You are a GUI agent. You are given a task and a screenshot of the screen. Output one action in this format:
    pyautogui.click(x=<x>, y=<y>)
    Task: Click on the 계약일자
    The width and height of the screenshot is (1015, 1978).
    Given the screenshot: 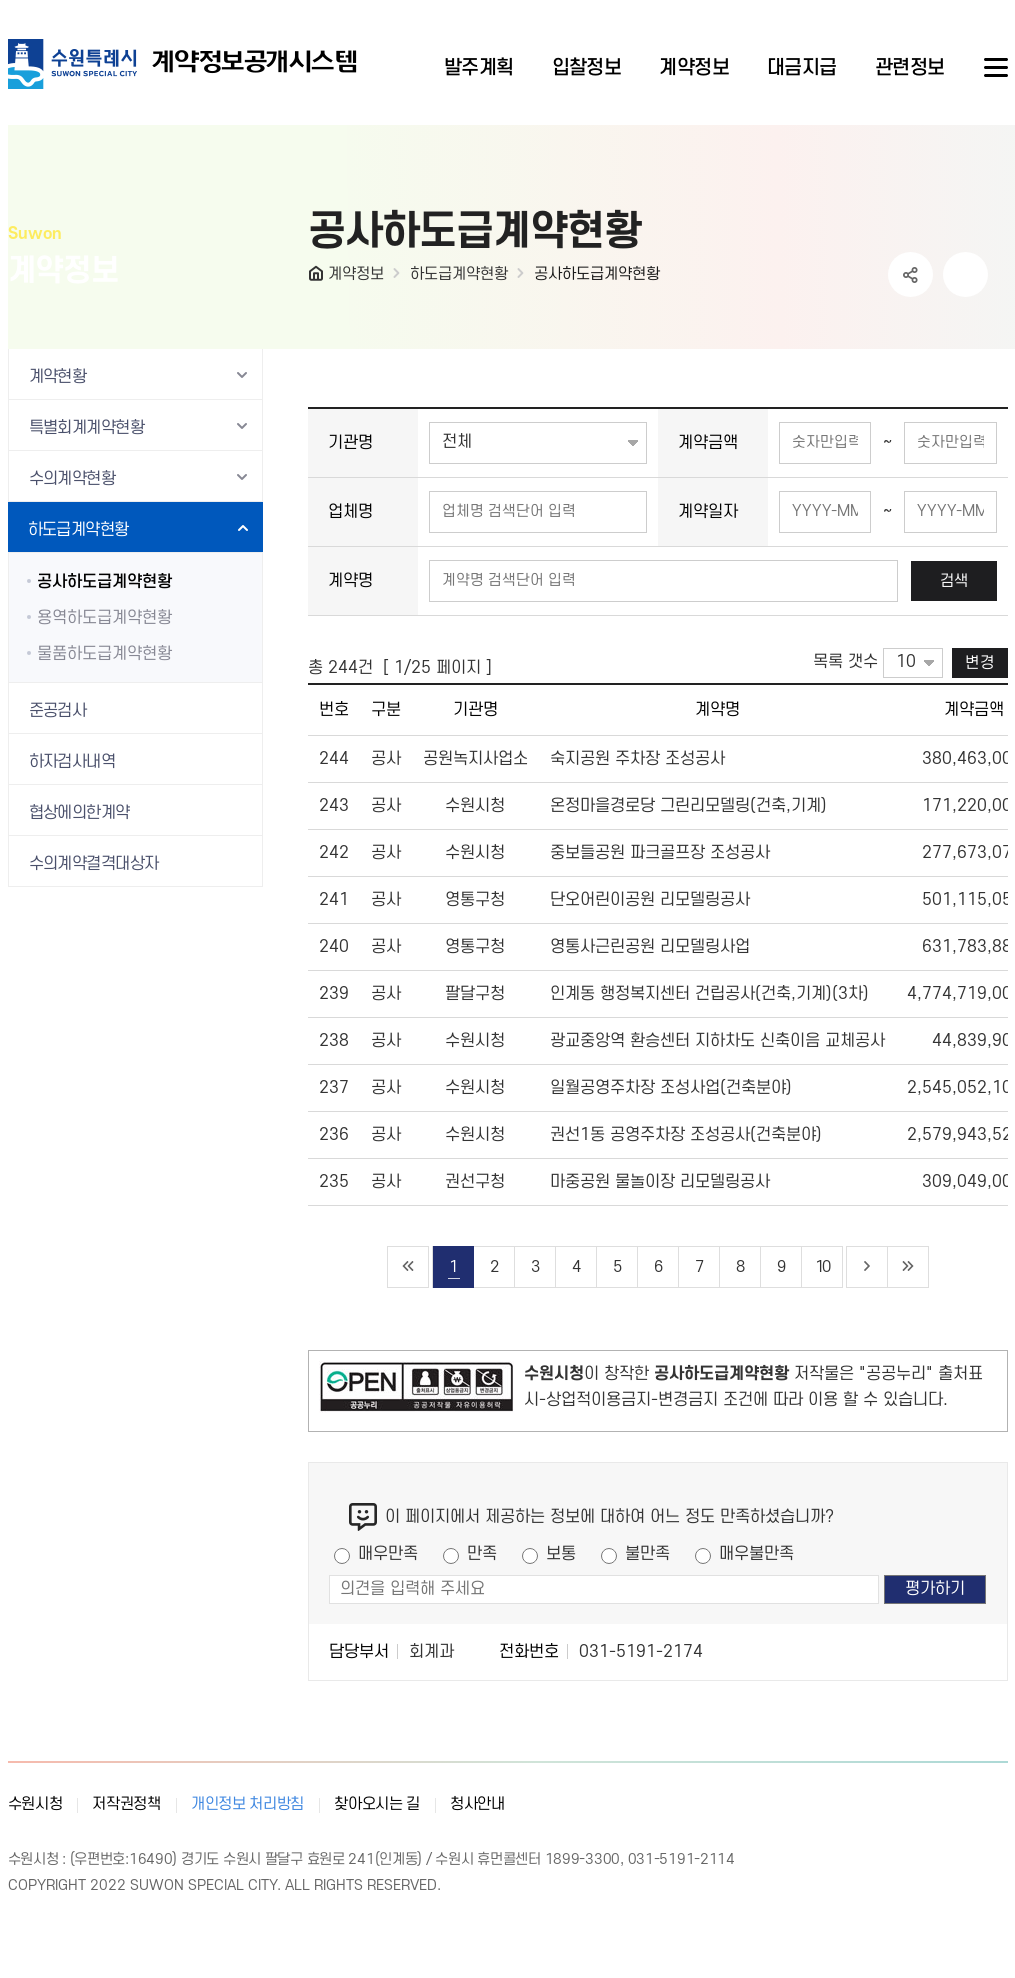 What is the action you would take?
    pyautogui.click(x=708, y=512)
    